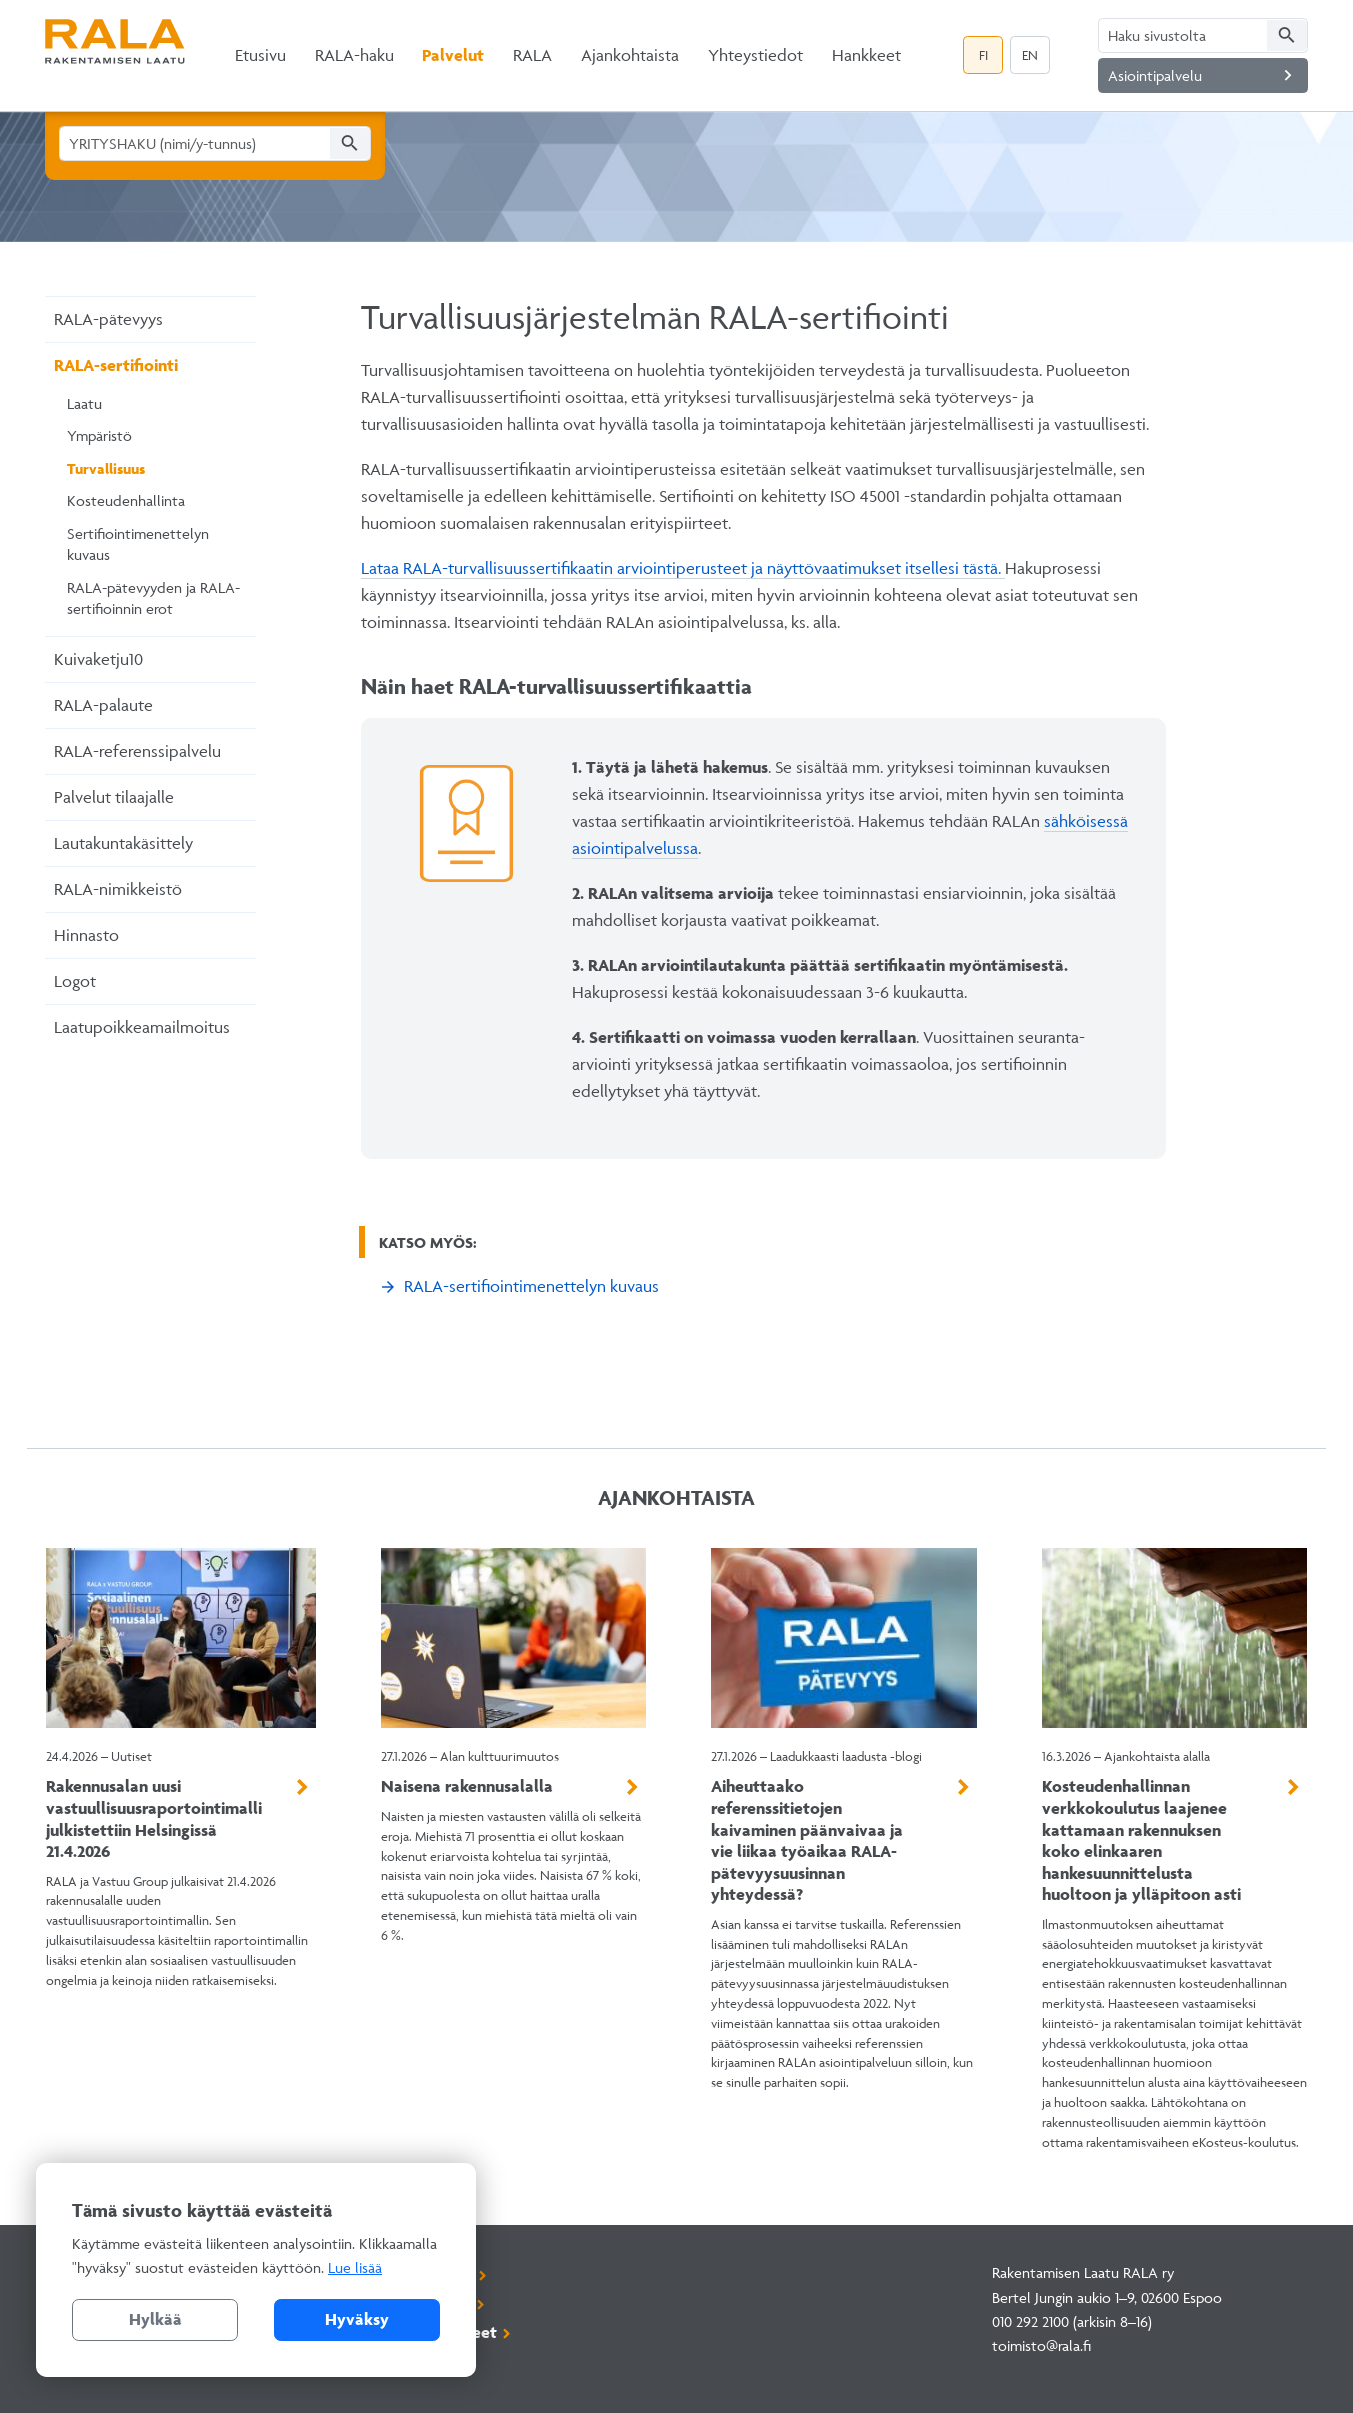 Image resolution: width=1353 pixels, height=2413 pixels. Describe the element at coordinates (103, 705) in the screenshot. I see `RALA-palaute` at that location.